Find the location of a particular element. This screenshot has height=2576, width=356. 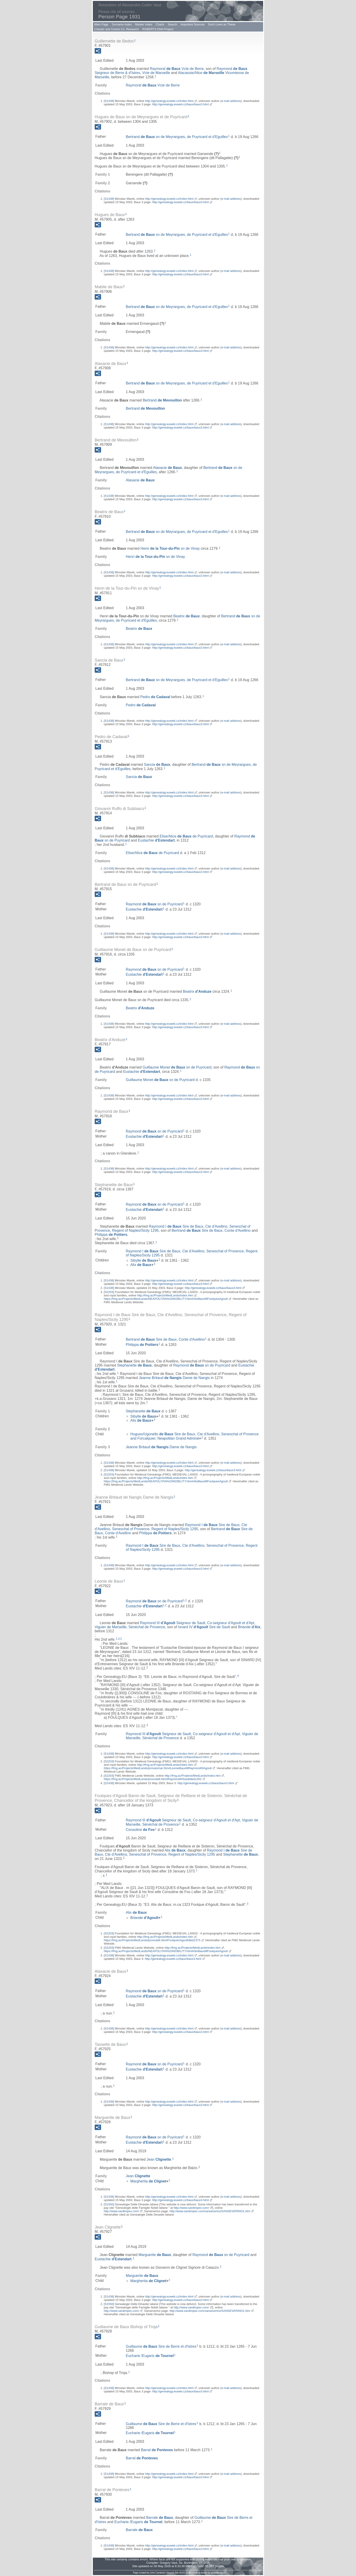

https://fmg.ac/Projects/MedLands/provvaldi.htm#FoulquesAgoultdied1373 is located at coordinates (152, 1940).